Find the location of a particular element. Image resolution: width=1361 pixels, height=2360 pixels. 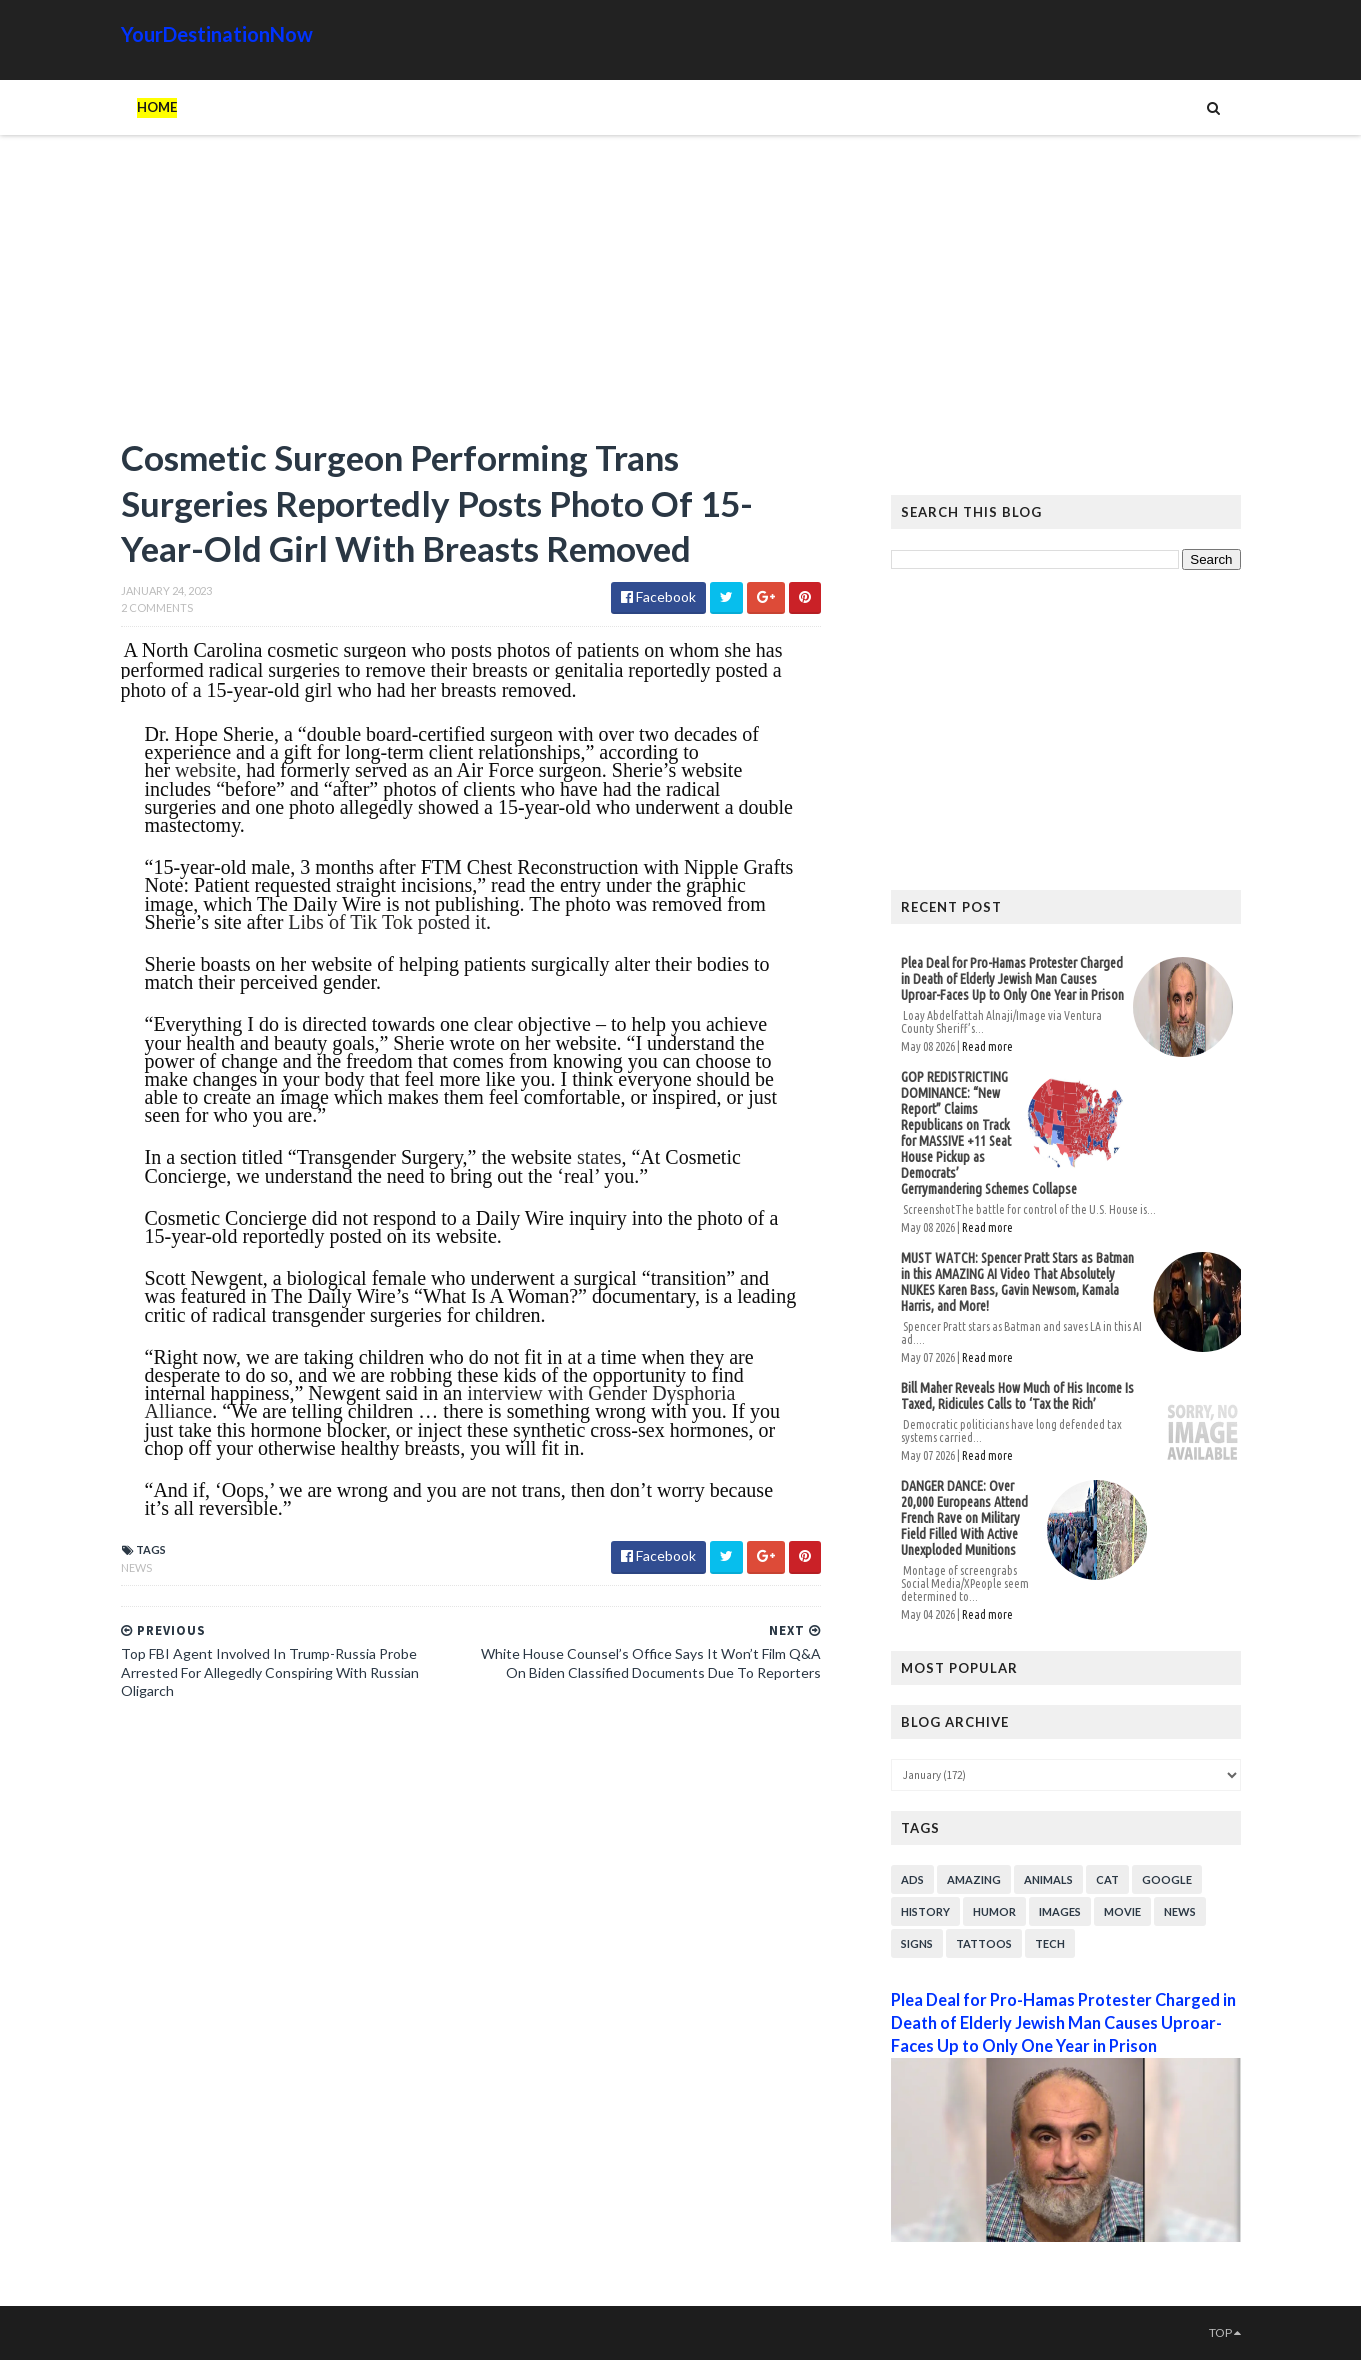

Read more is located at coordinates (987, 1046).